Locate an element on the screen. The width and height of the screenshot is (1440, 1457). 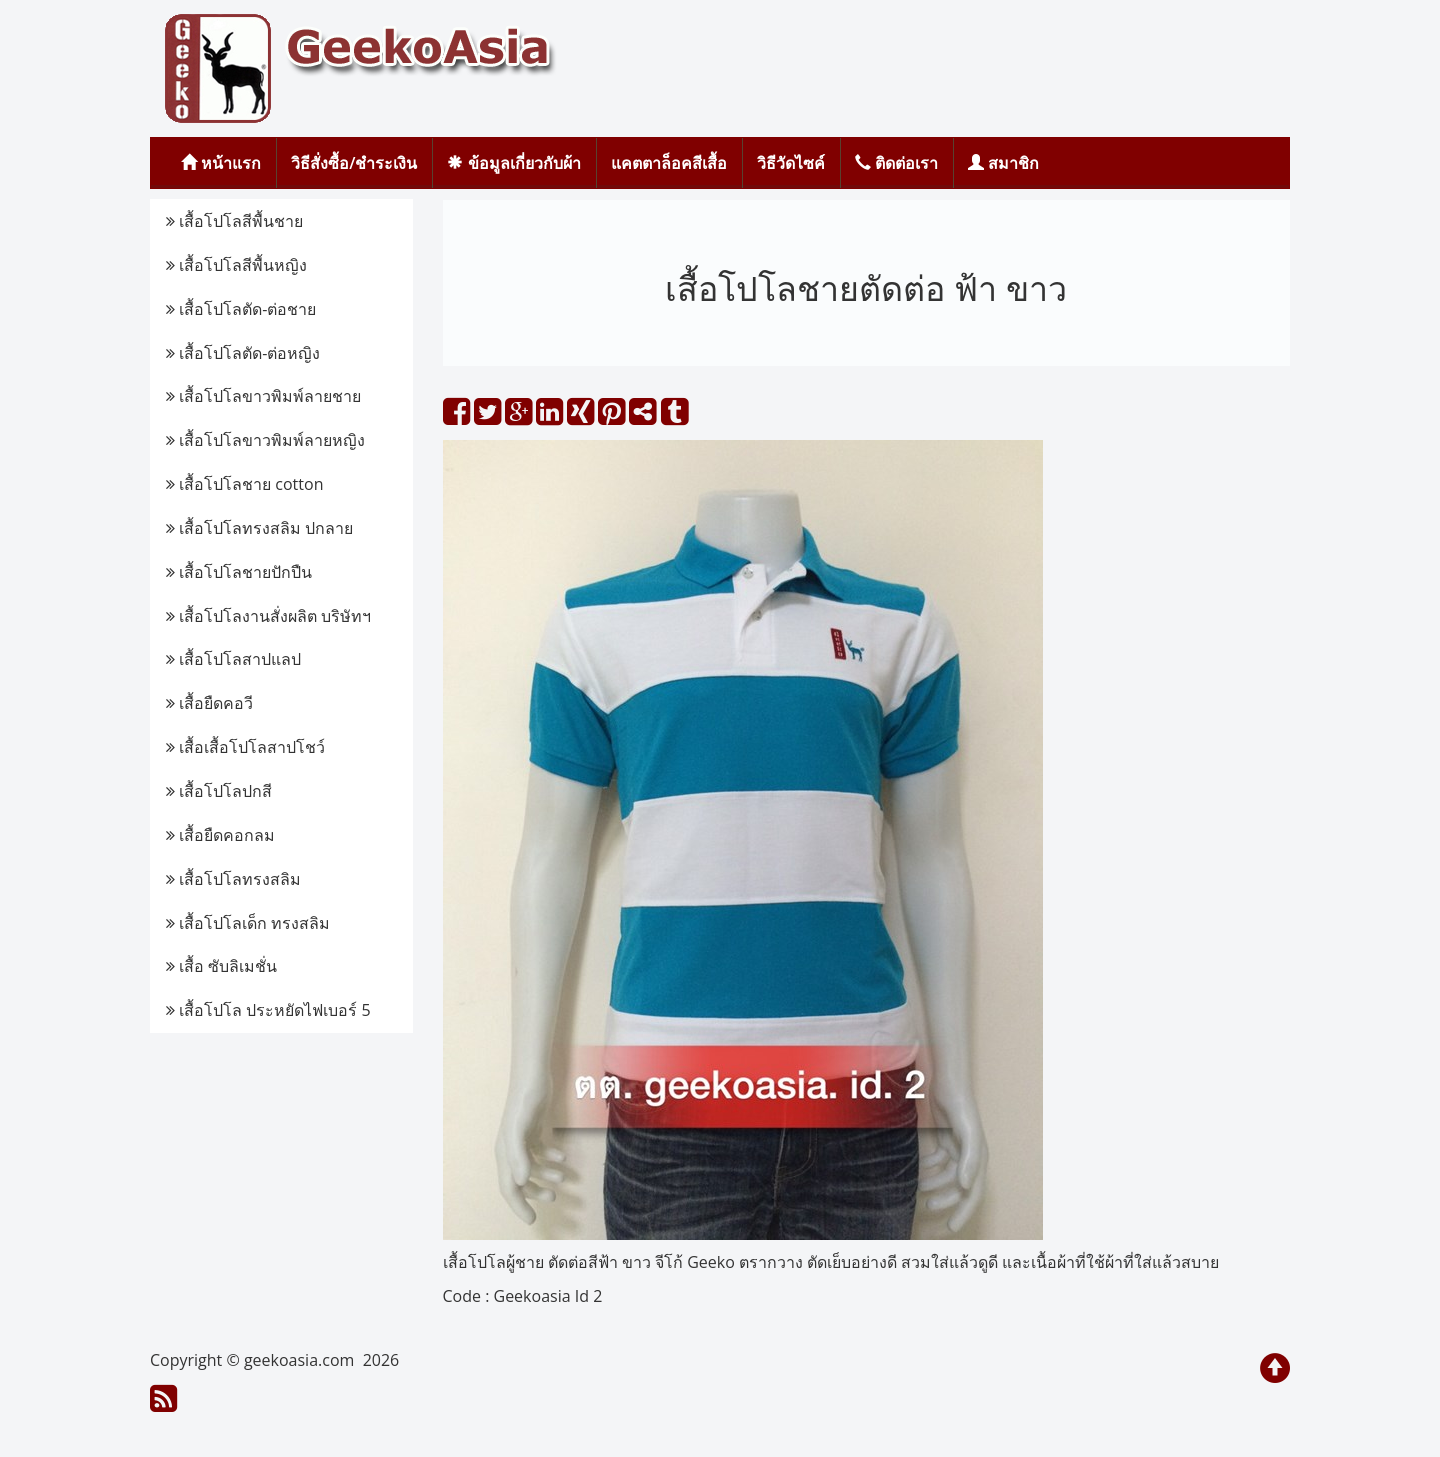
เสื้อยืดคอกลม is located at coordinates (220, 835).